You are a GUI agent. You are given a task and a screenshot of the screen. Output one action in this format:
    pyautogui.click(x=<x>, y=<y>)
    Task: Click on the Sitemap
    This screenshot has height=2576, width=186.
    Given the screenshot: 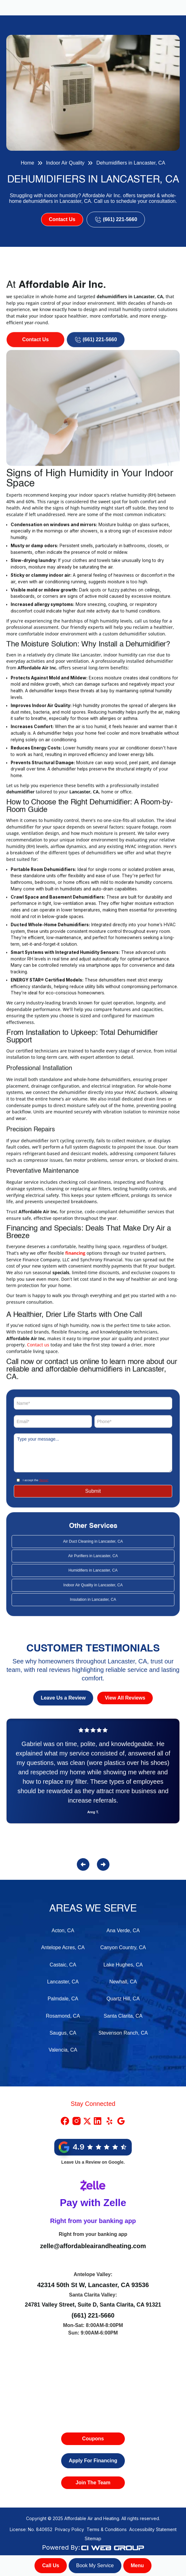 What is the action you would take?
    pyautogui.click(x=93, y=2538)
    